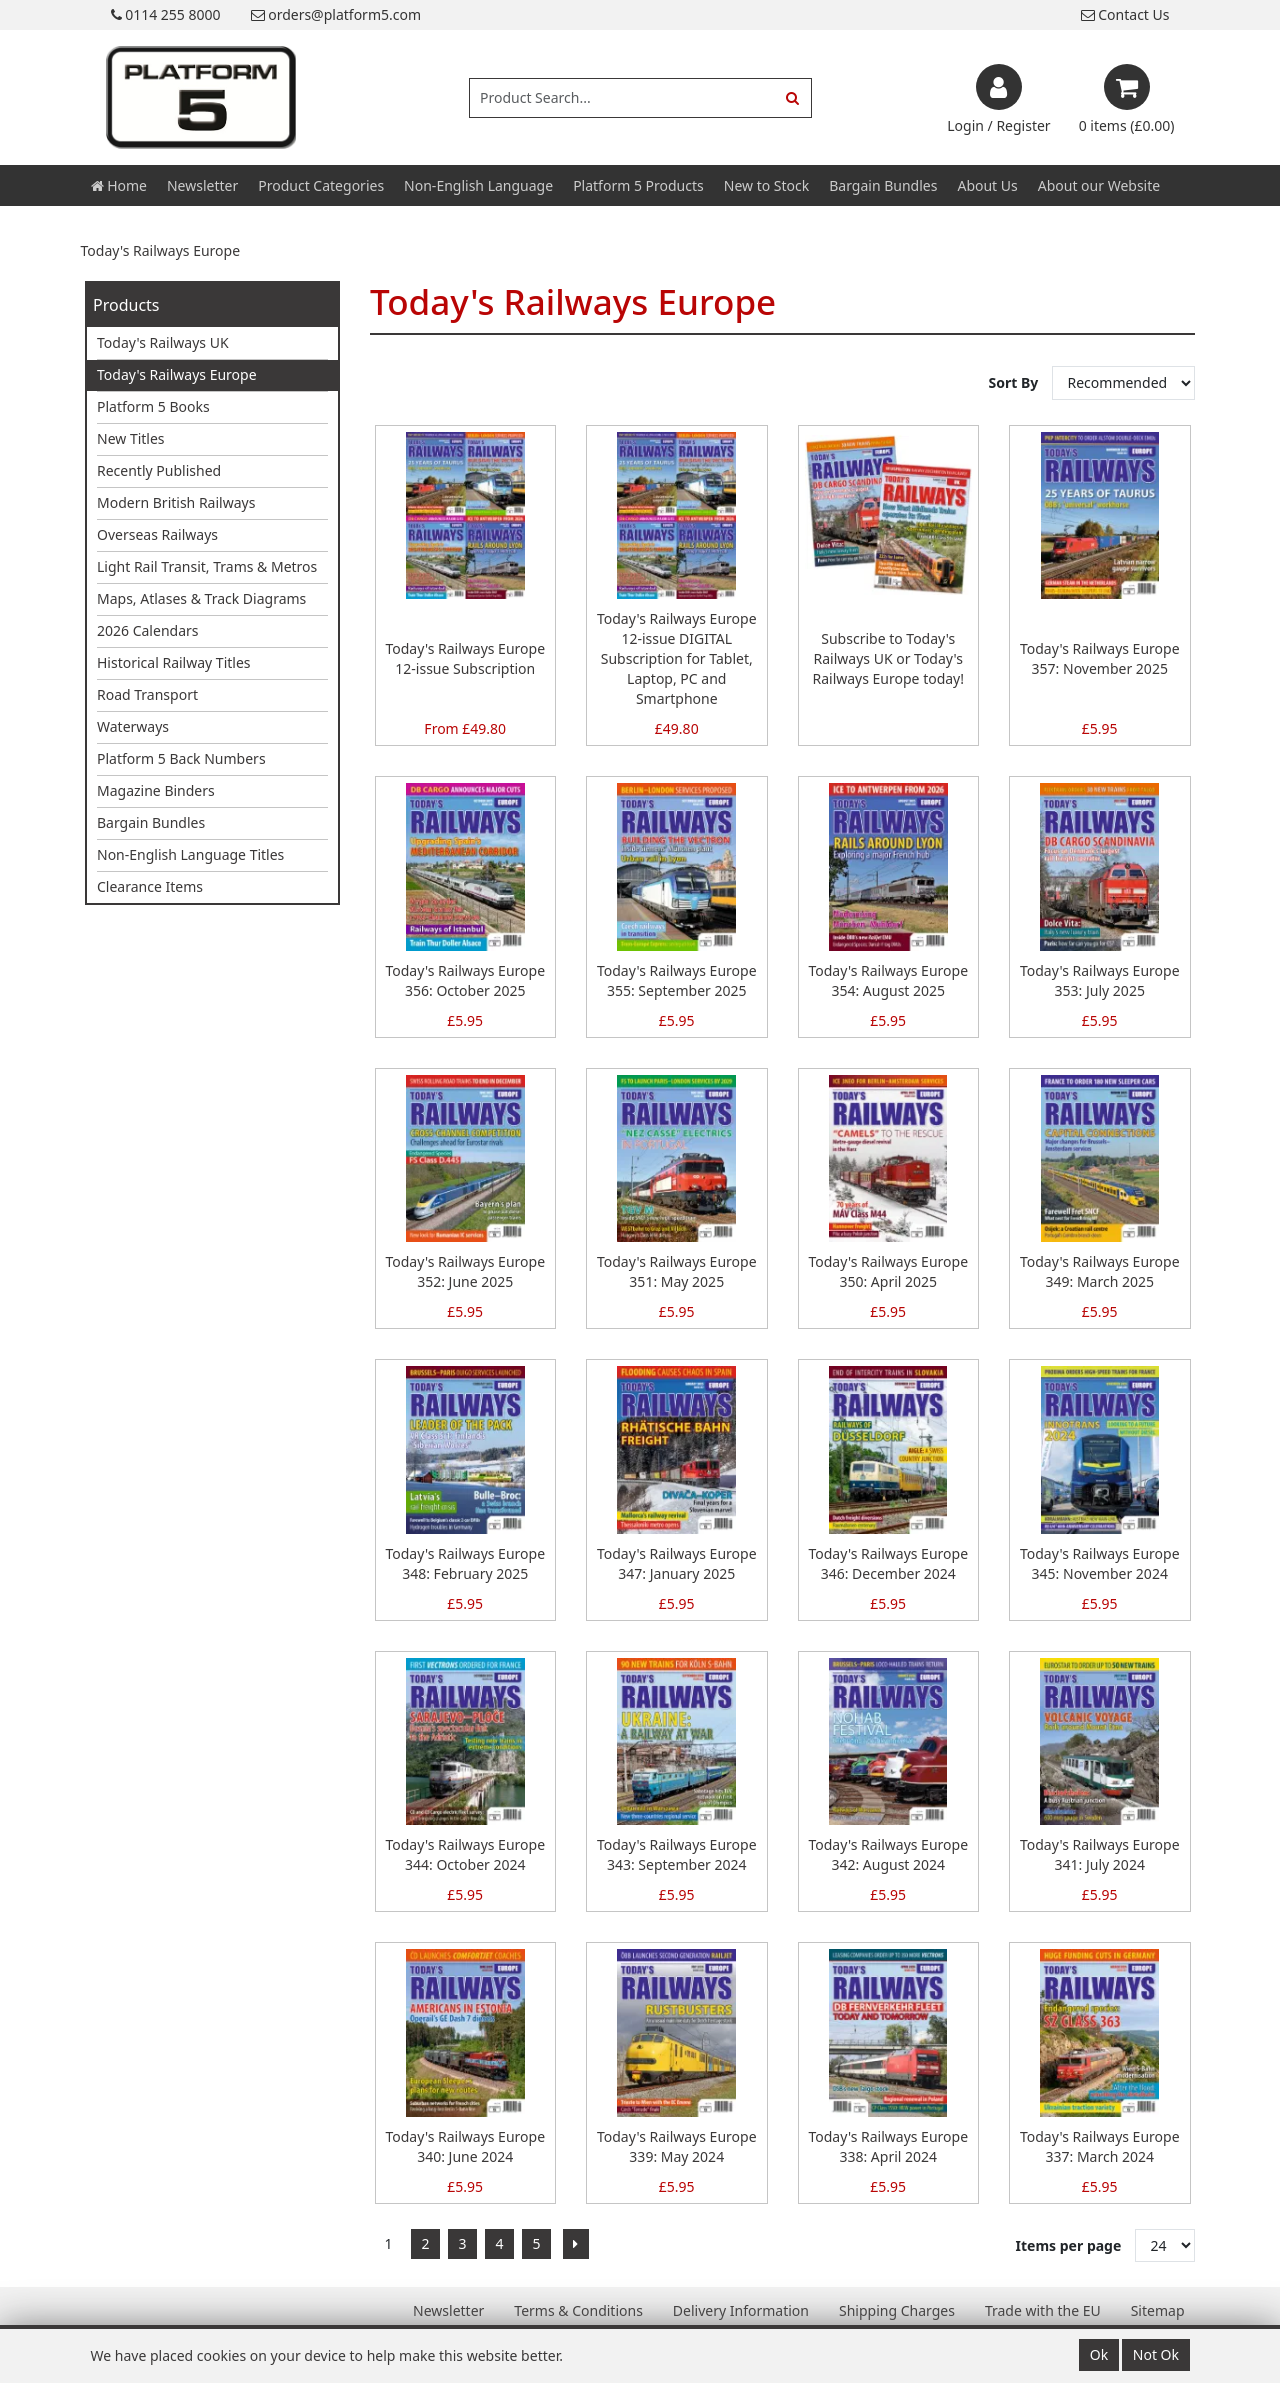 The height and width of the screenshot is (2383, 1280). I want to click on Terms & Conditions, so click(578, 2310).